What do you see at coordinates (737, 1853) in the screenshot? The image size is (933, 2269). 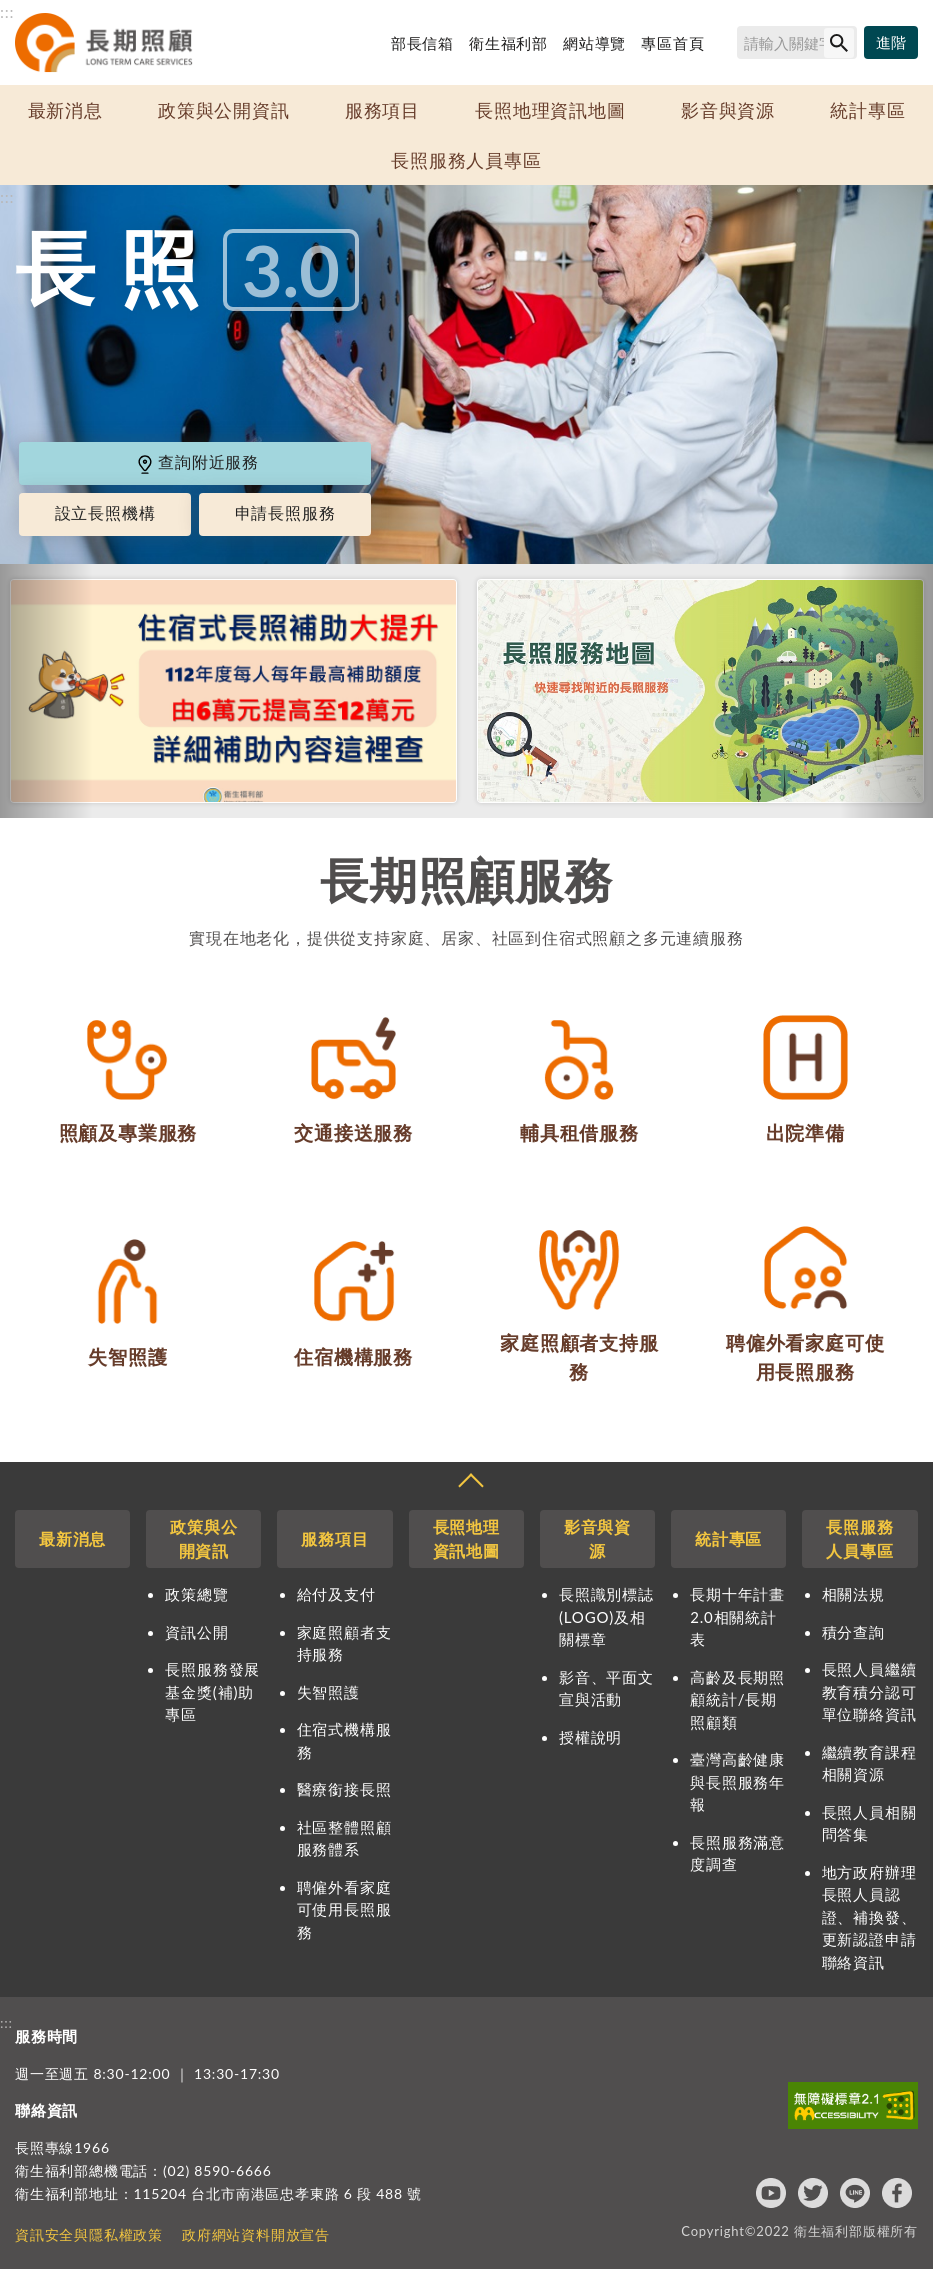 I see `長照服務滿意度調查` at bounding box center [737, 1853].